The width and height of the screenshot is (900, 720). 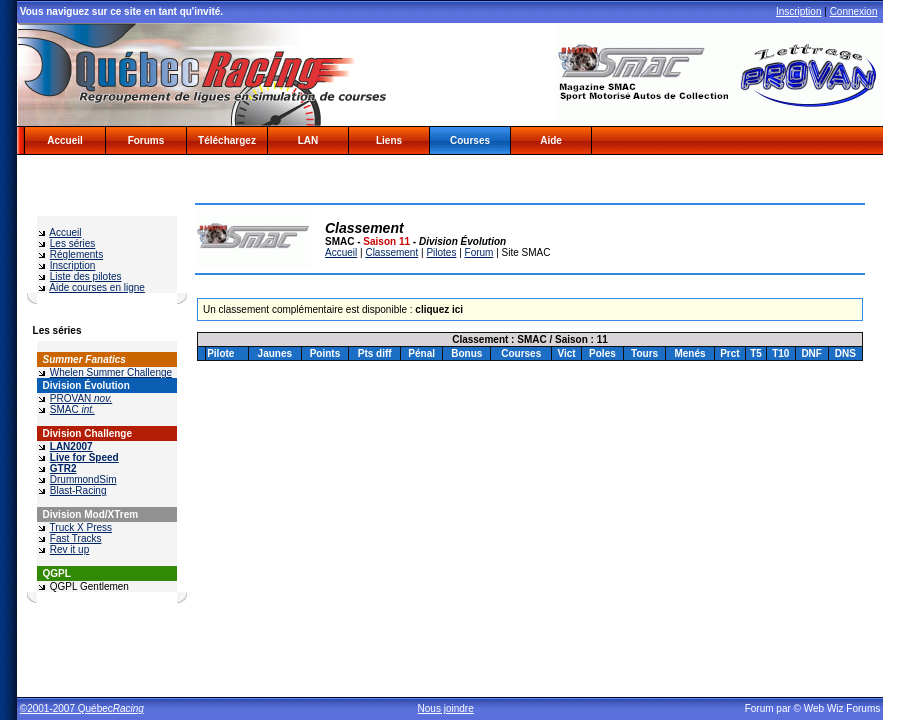 I want to click on Liens, so click(x=389, y=140).